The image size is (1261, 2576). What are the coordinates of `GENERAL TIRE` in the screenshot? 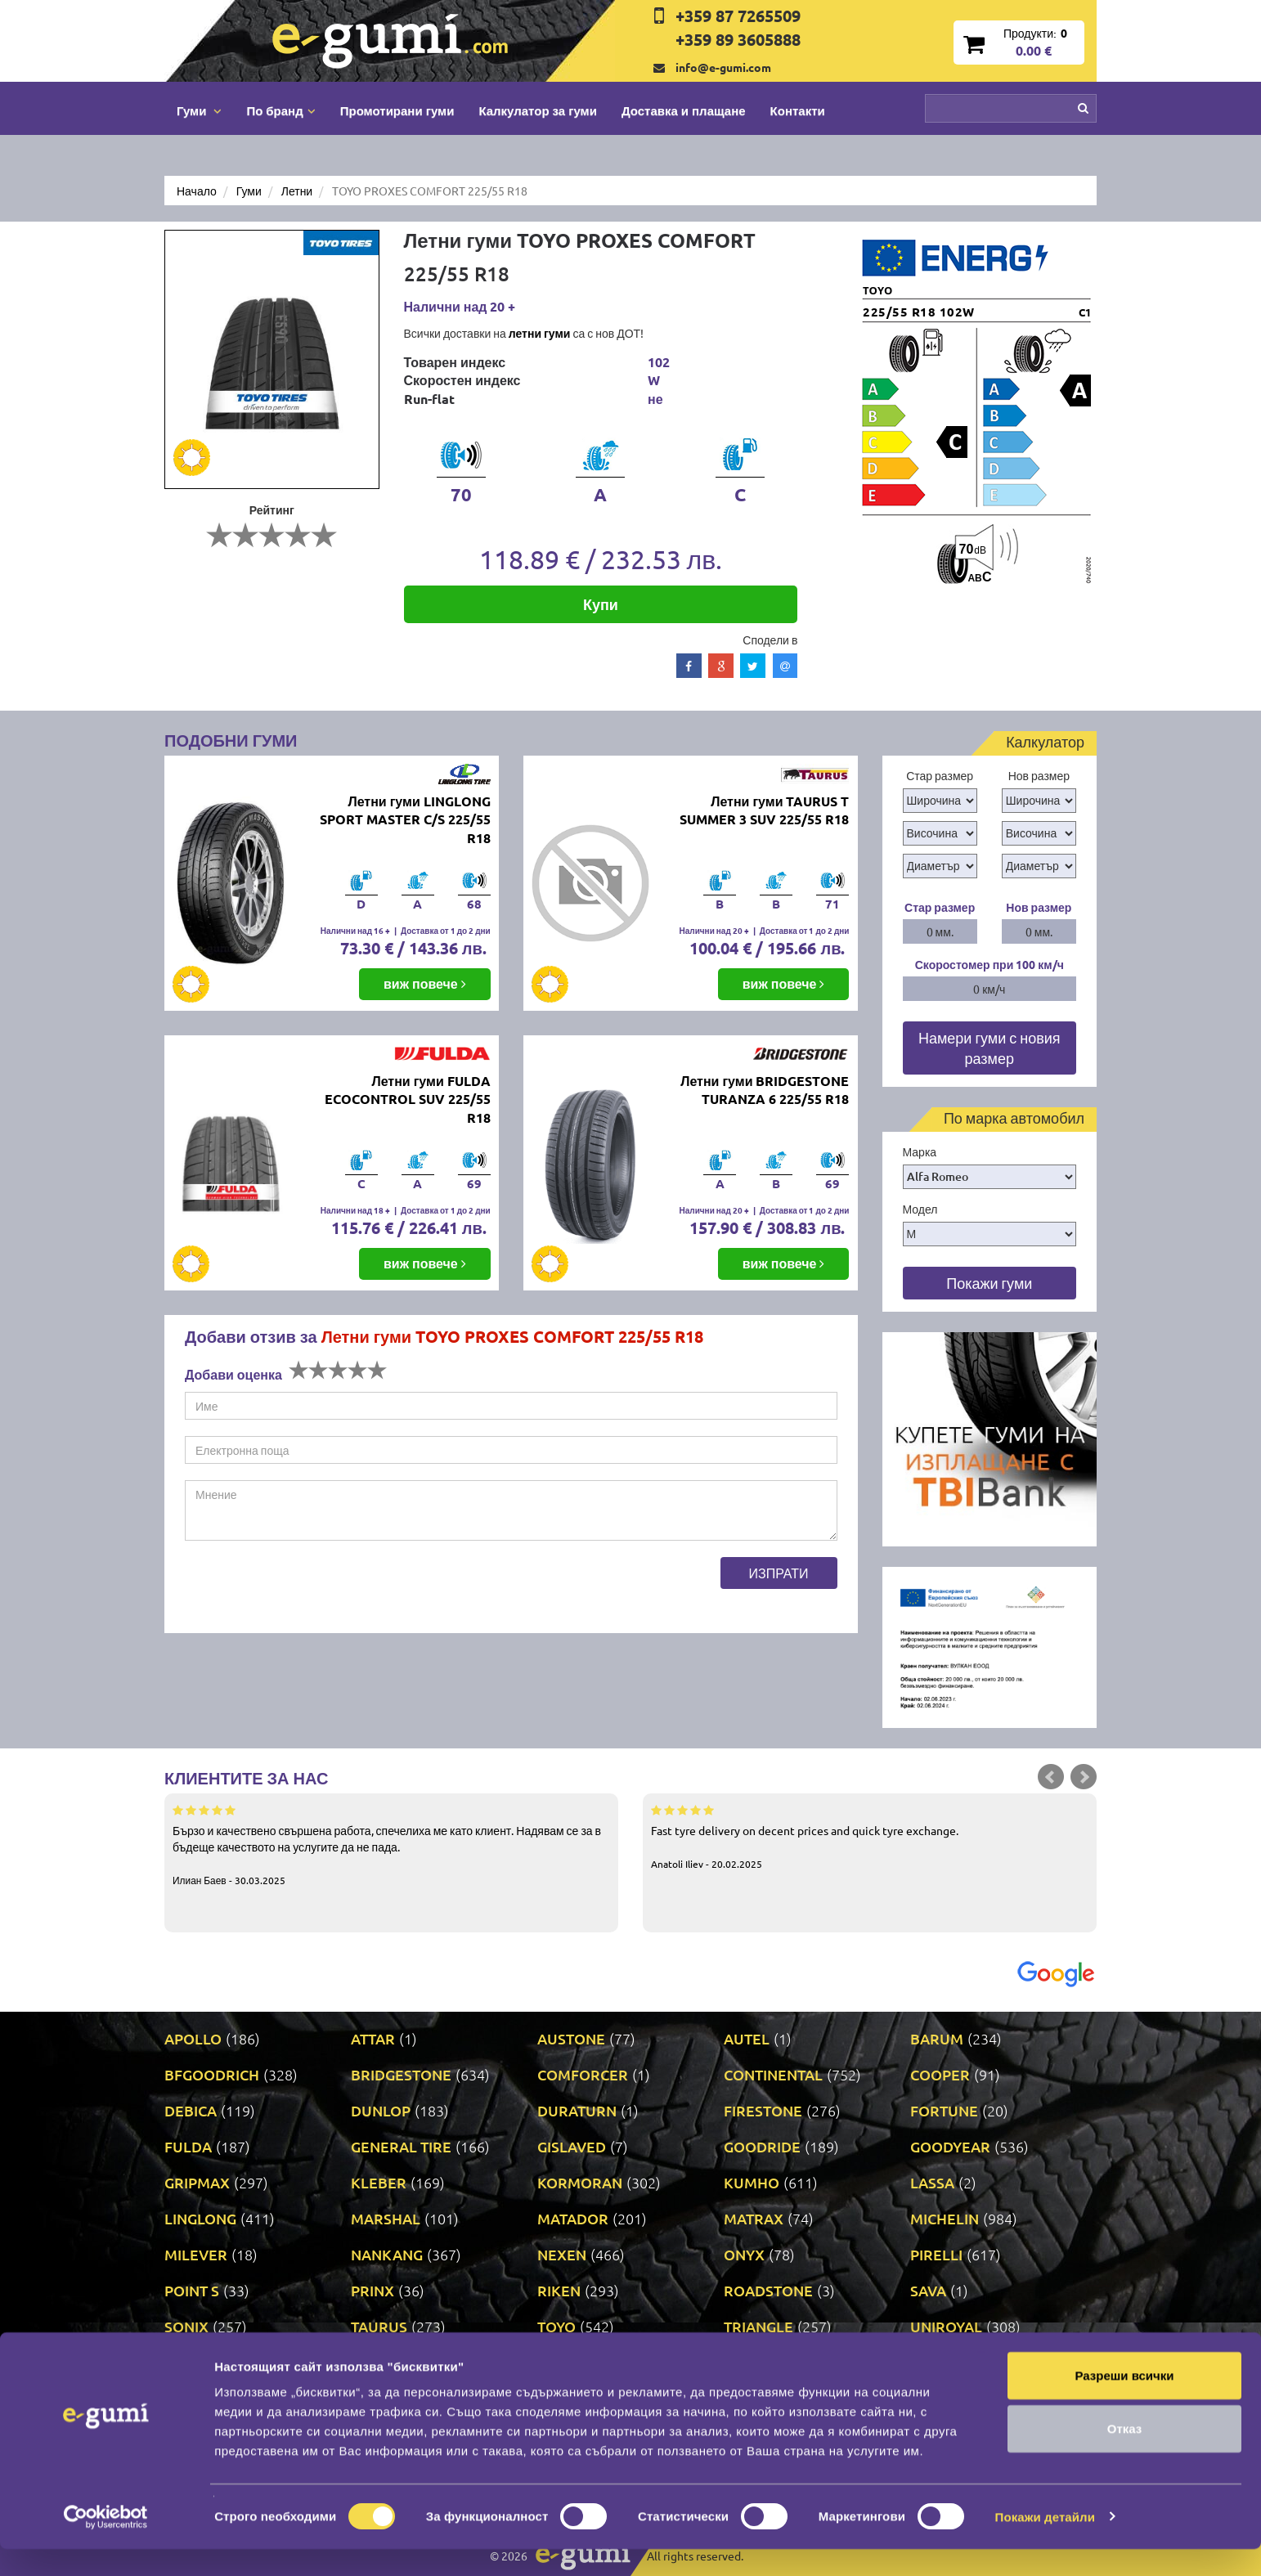 It's located at (401, 2146).